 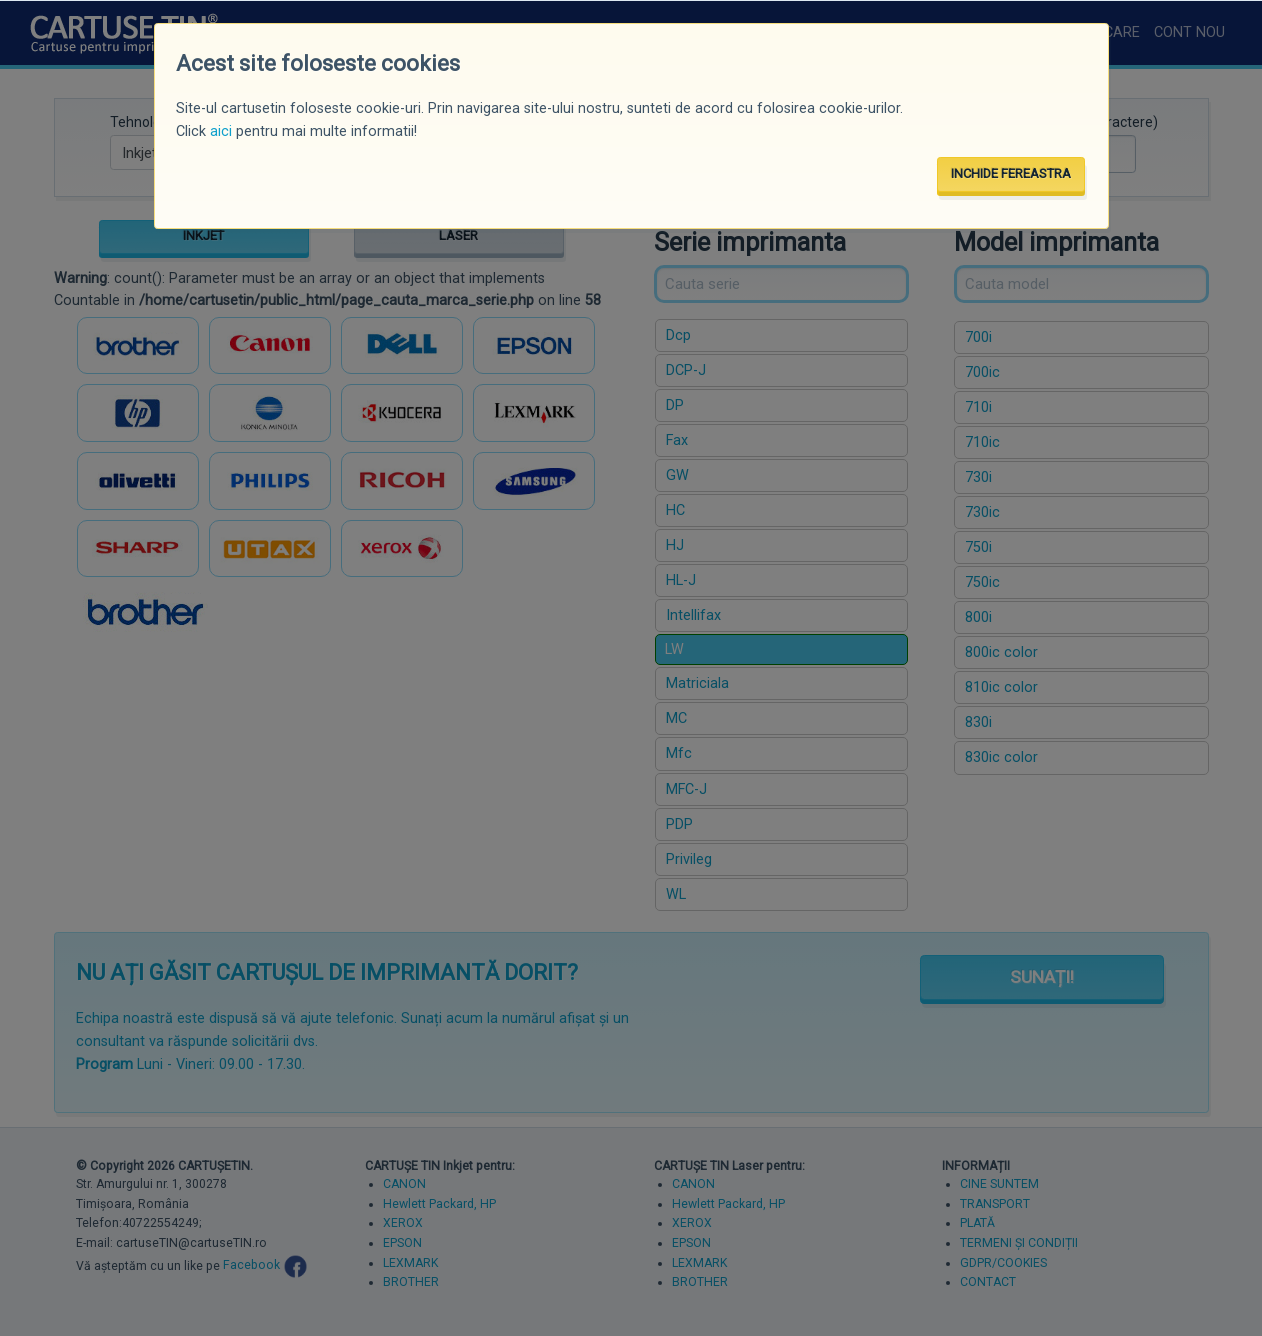 What do you see at coordinates (221, 131) in the screenshot?
I see `aici` at bounding box center [221, 131].